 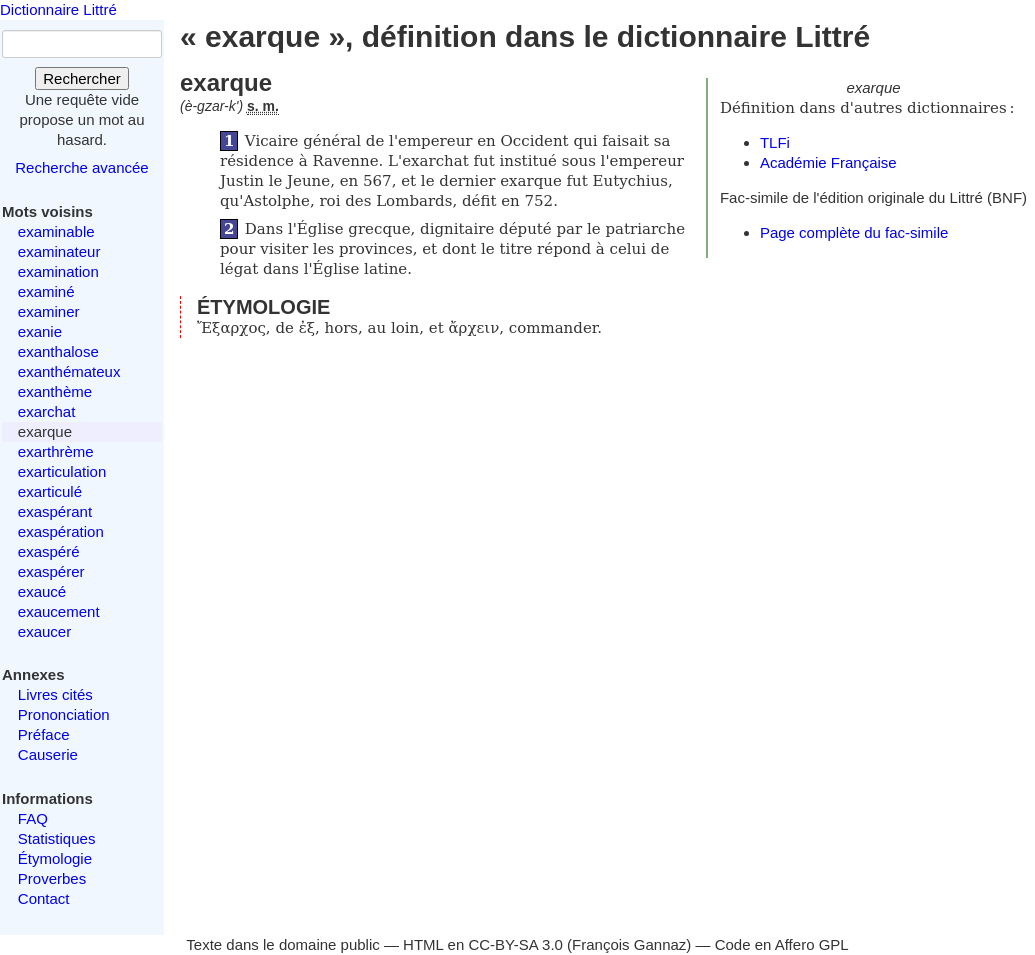 What do you see at coordinates (515, 944) in the screenshot?
I see `CC-BY-SA 3.0` at bounding box center [515, 944].